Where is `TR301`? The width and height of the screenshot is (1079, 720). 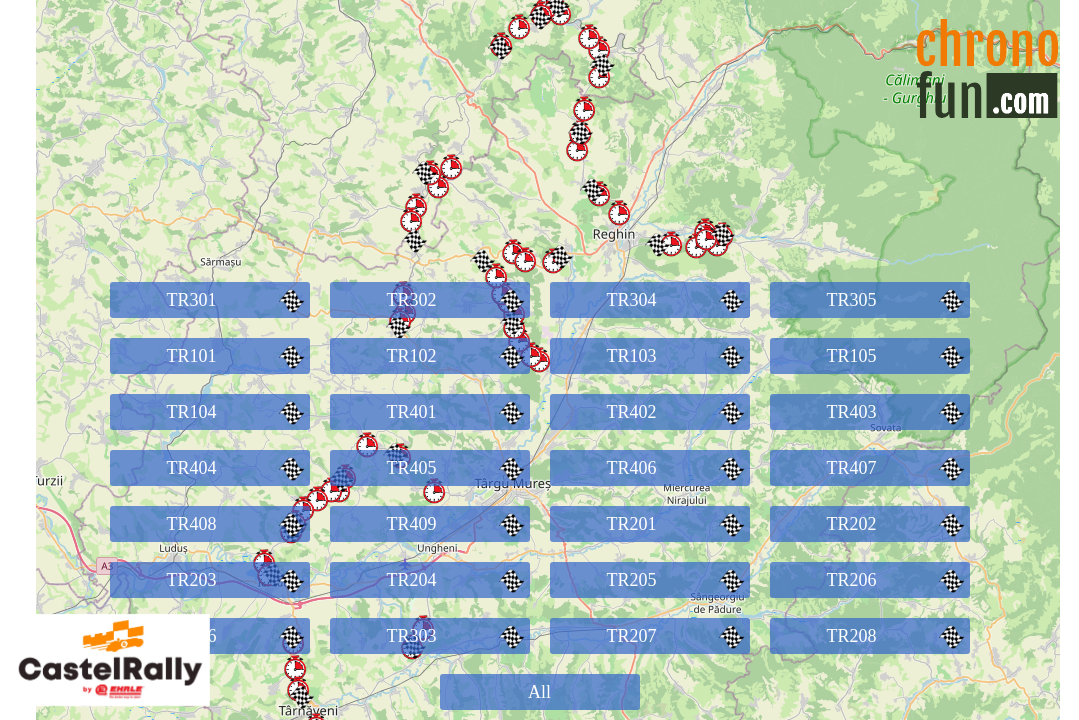 TR301 is located at coordinates (237, 300).